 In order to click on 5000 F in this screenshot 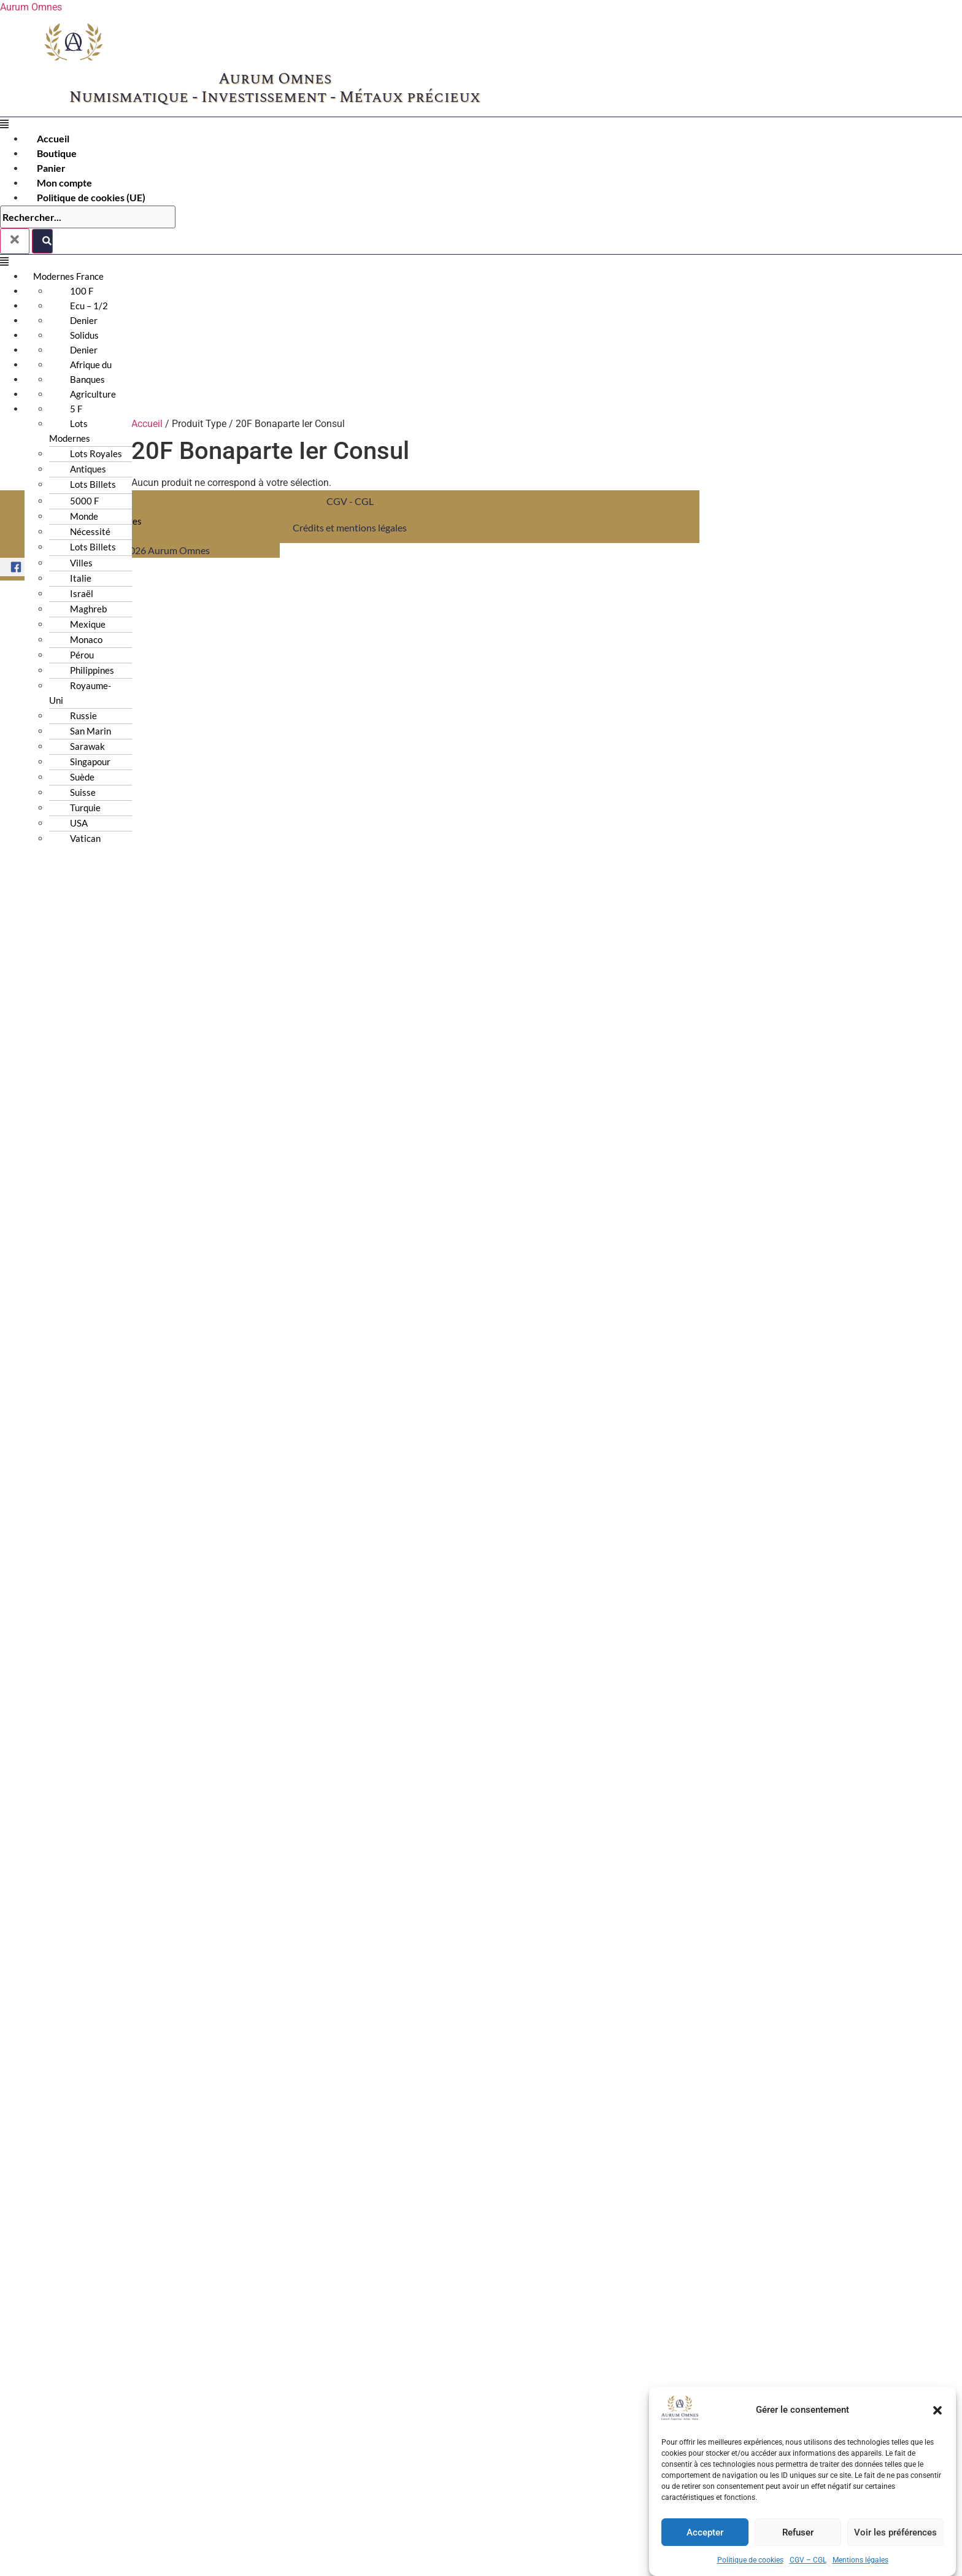, I will do `click(84, 500)`.